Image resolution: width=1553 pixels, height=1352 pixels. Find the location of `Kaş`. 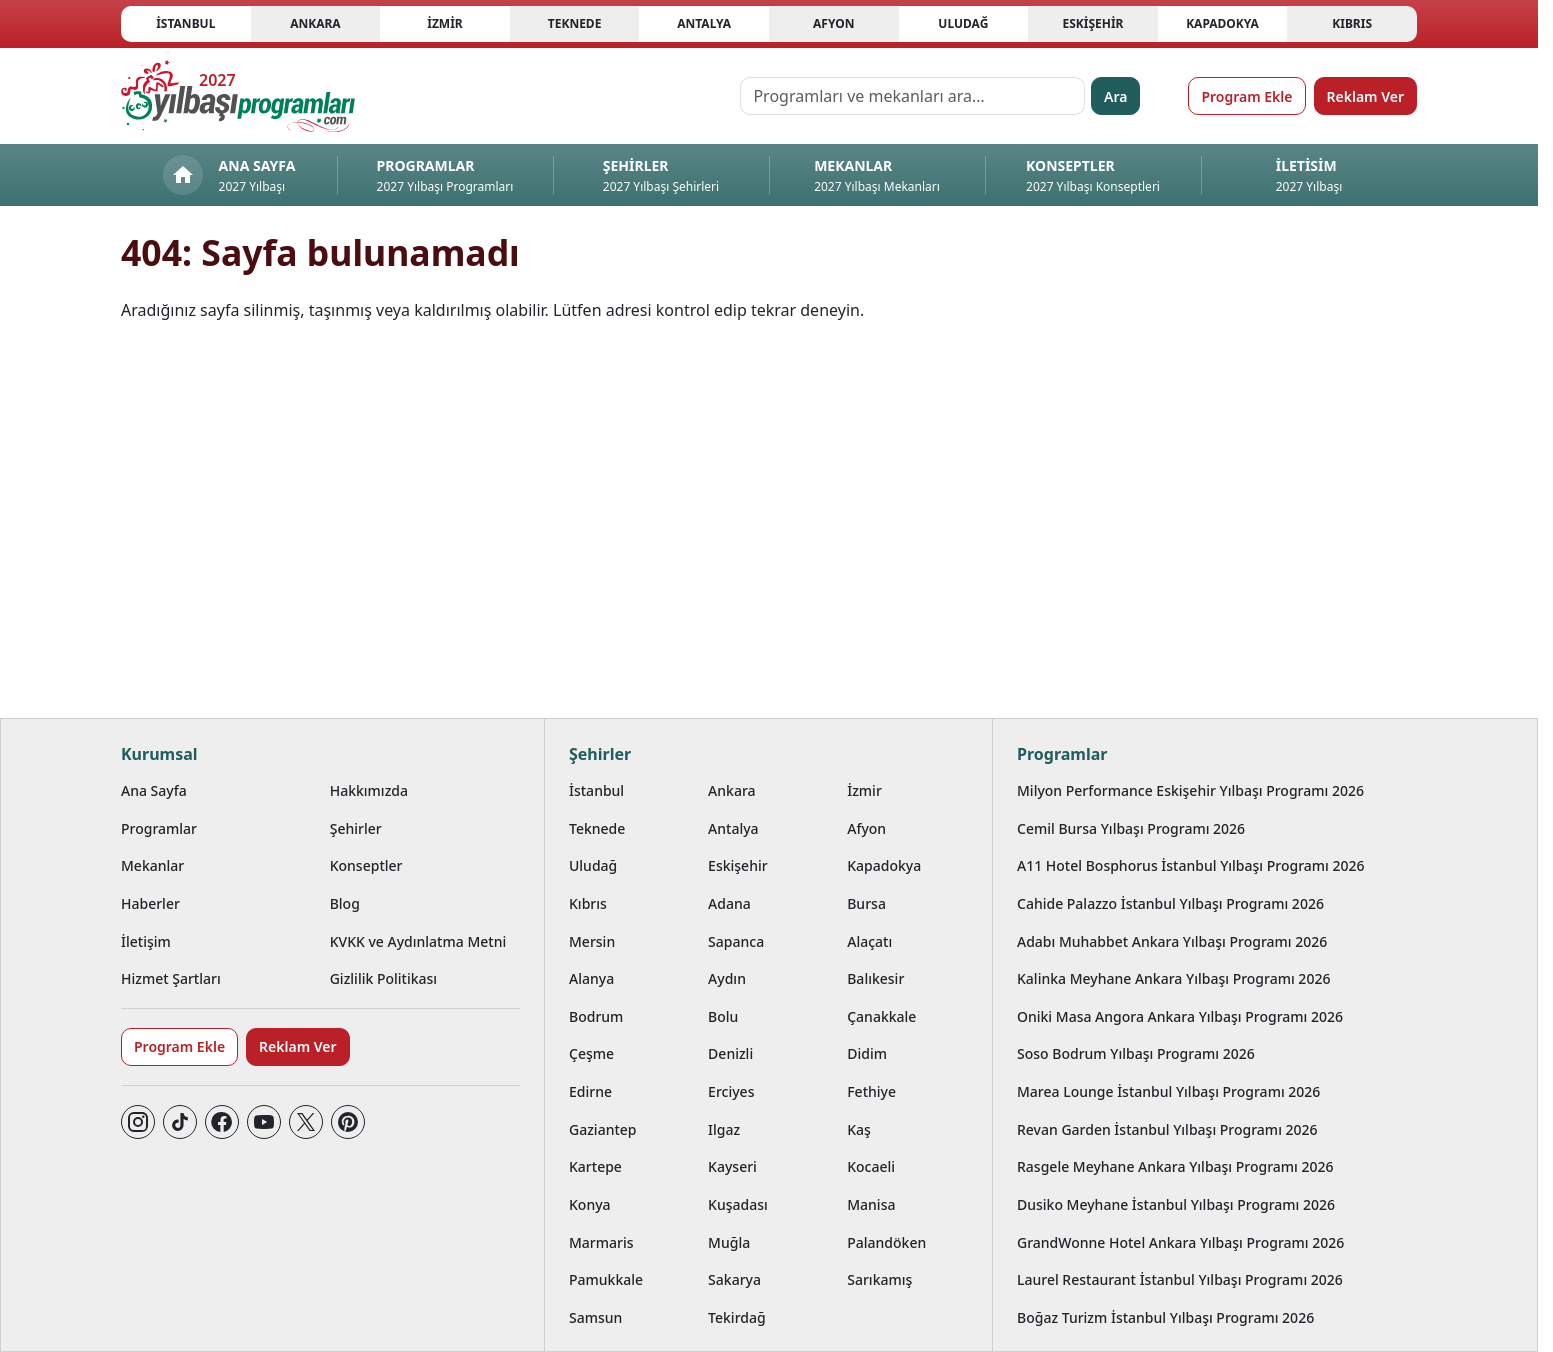

Kaş is located at coordinates (859, 1129).